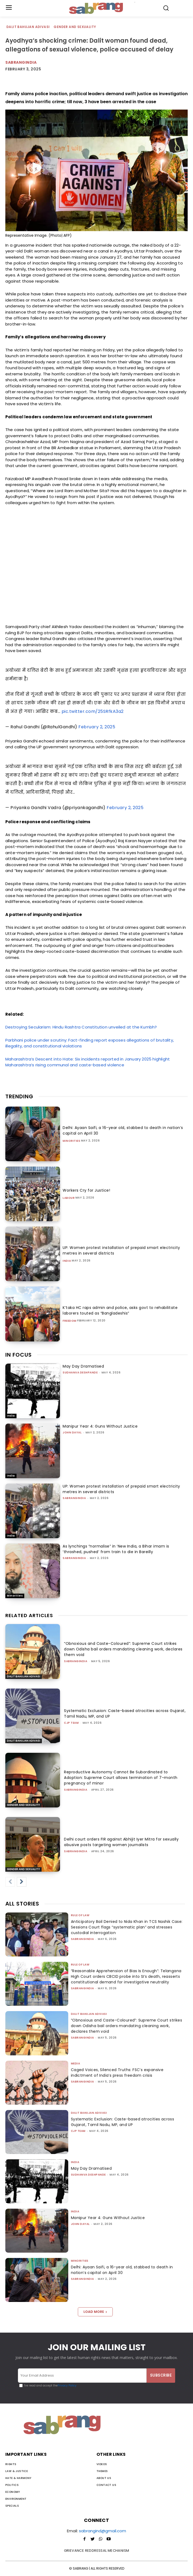  Describe the element at coordinates (71, 1723) in the screenshot. I see `CJP Team` at that location.